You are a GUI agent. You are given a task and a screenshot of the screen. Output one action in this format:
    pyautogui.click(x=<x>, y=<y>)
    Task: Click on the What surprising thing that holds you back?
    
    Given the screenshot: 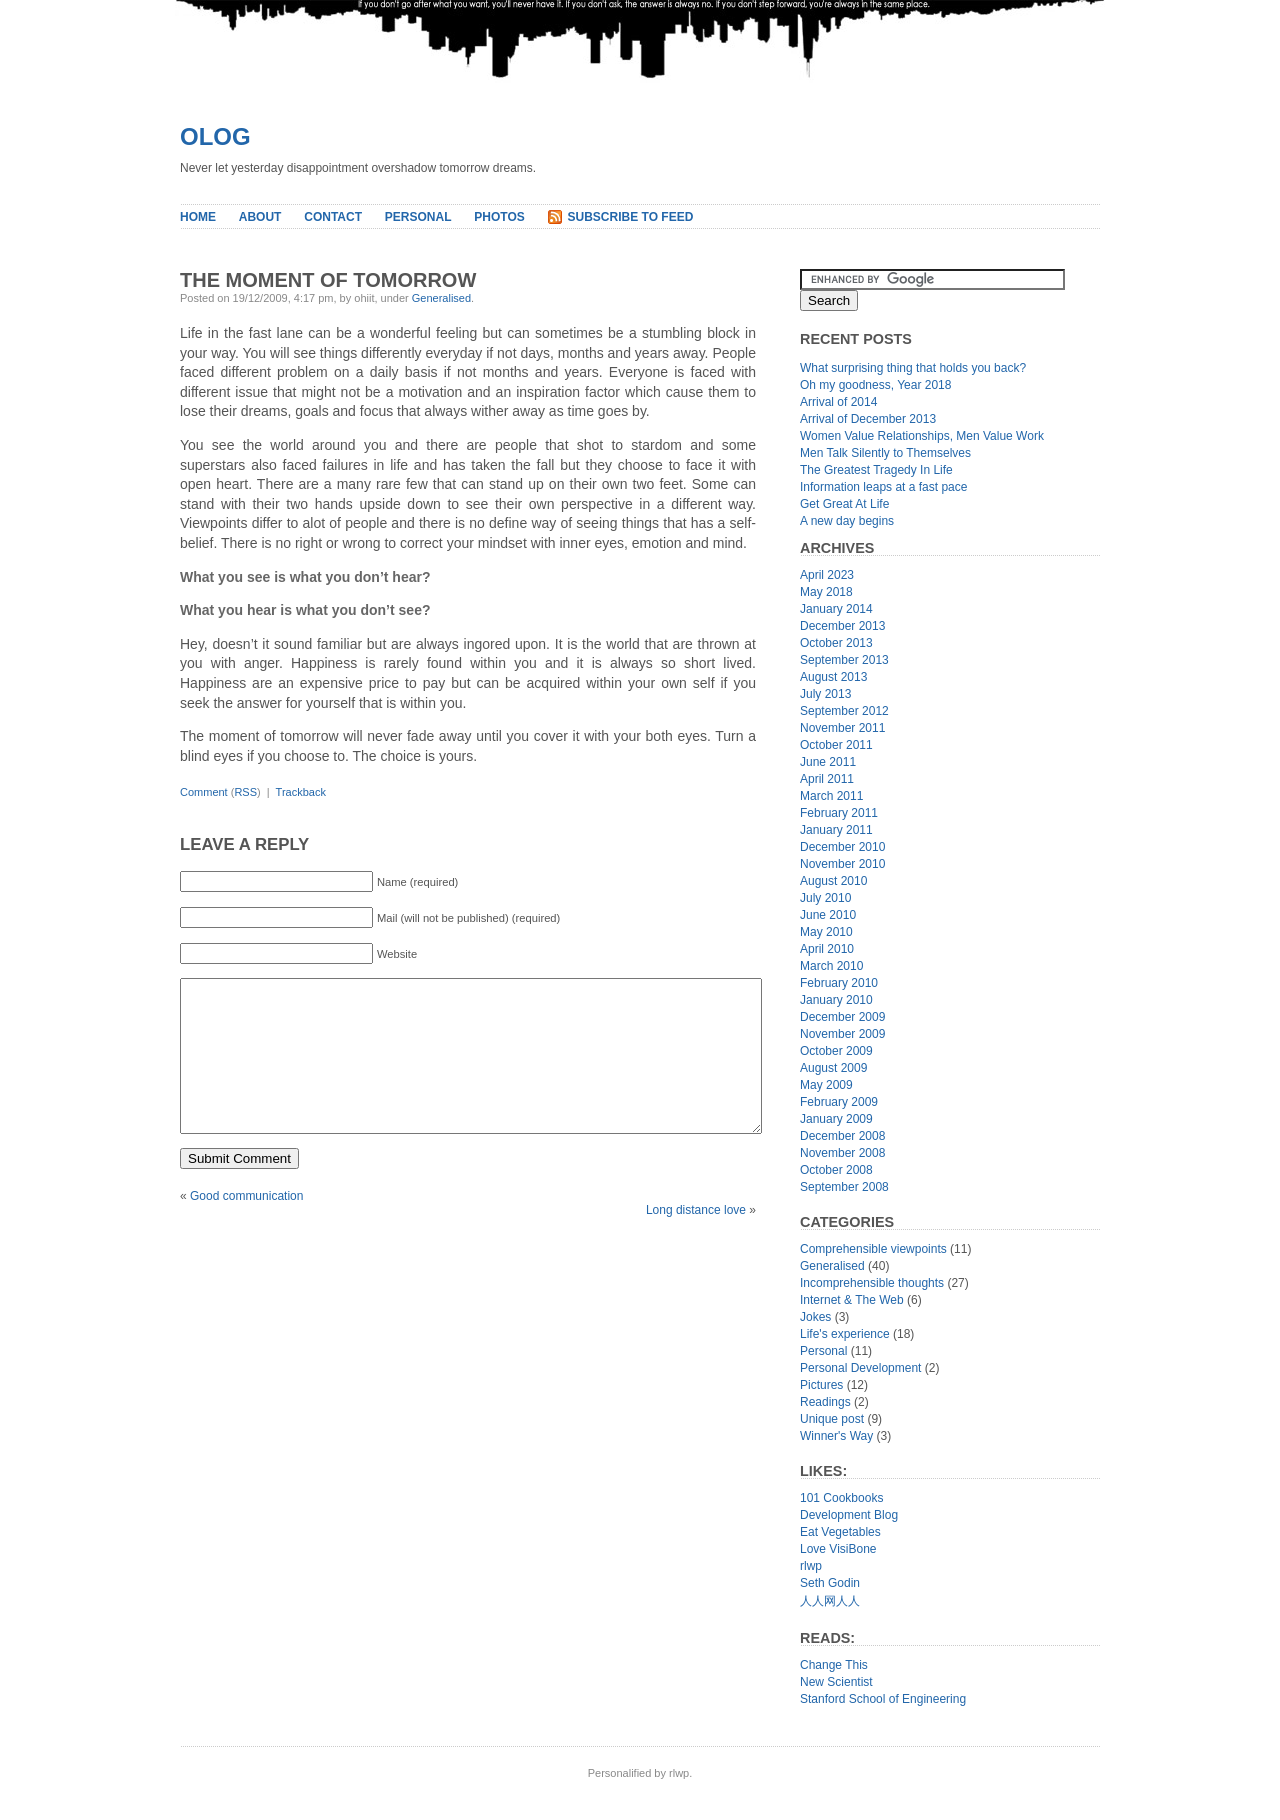 What is the action you would take?
    pyautogui.click(x=913, y=368)
    